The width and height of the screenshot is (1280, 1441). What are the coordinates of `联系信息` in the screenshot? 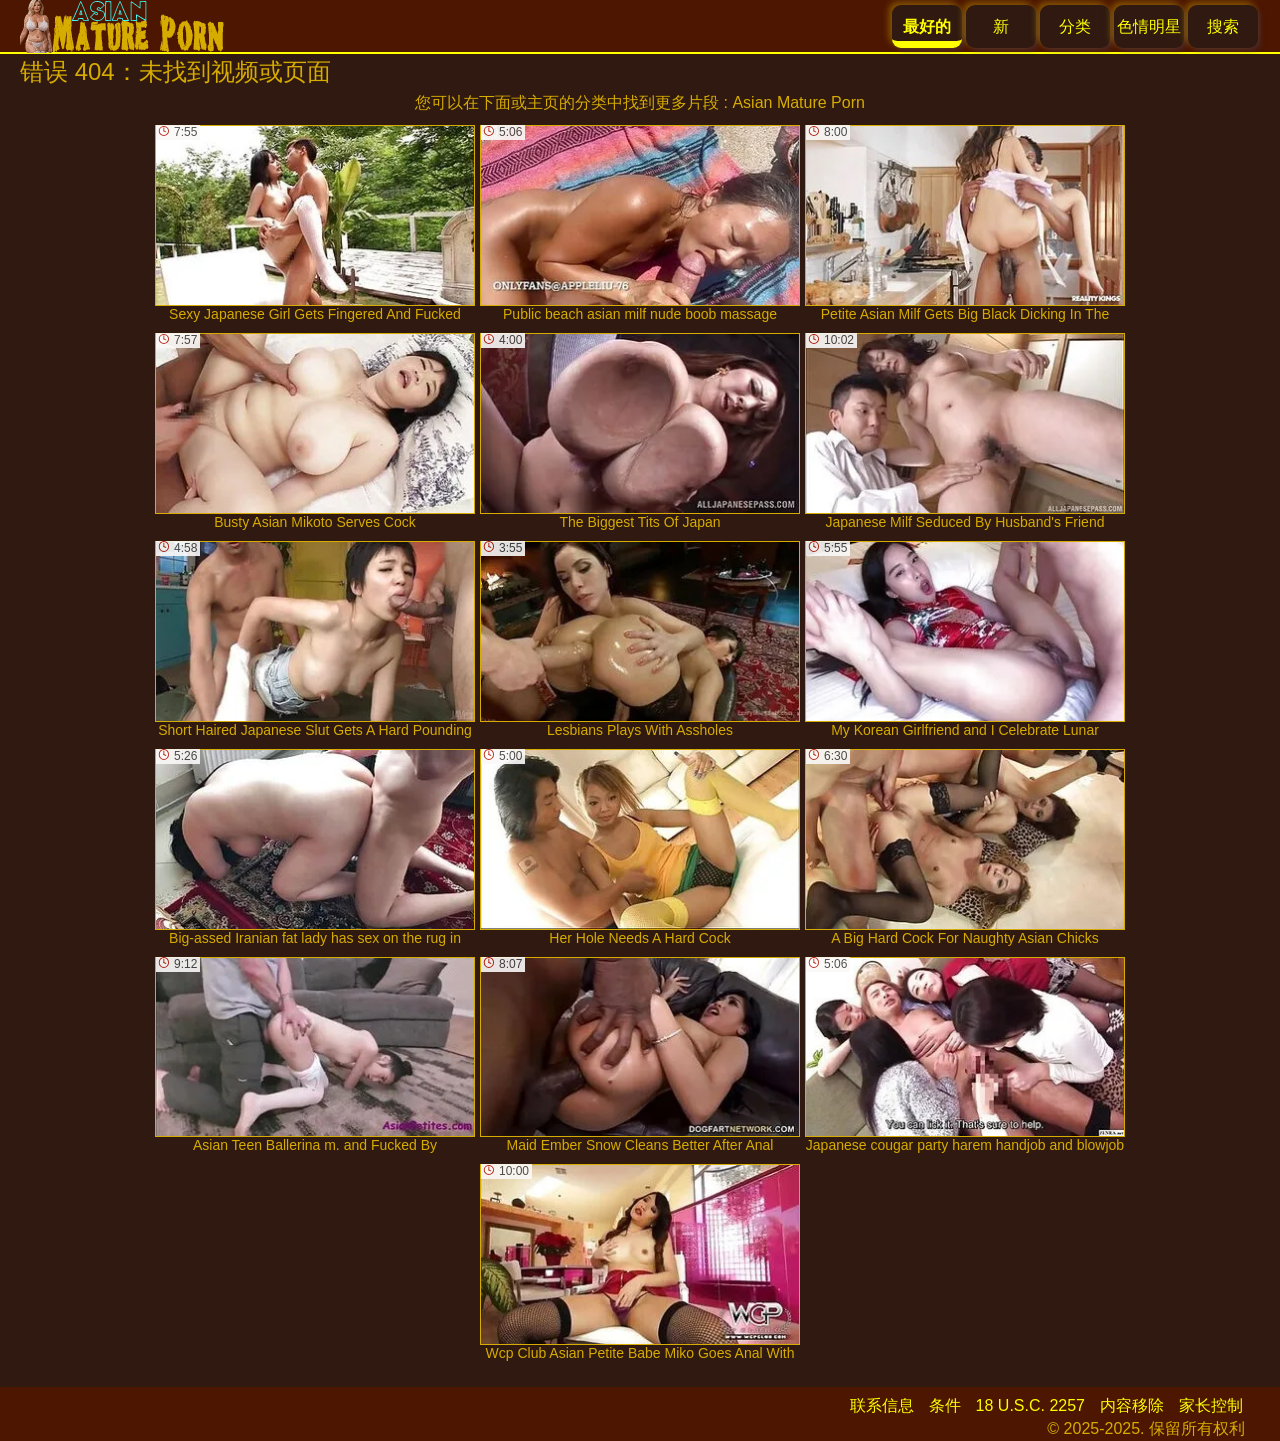 It's located at (882, 1405).